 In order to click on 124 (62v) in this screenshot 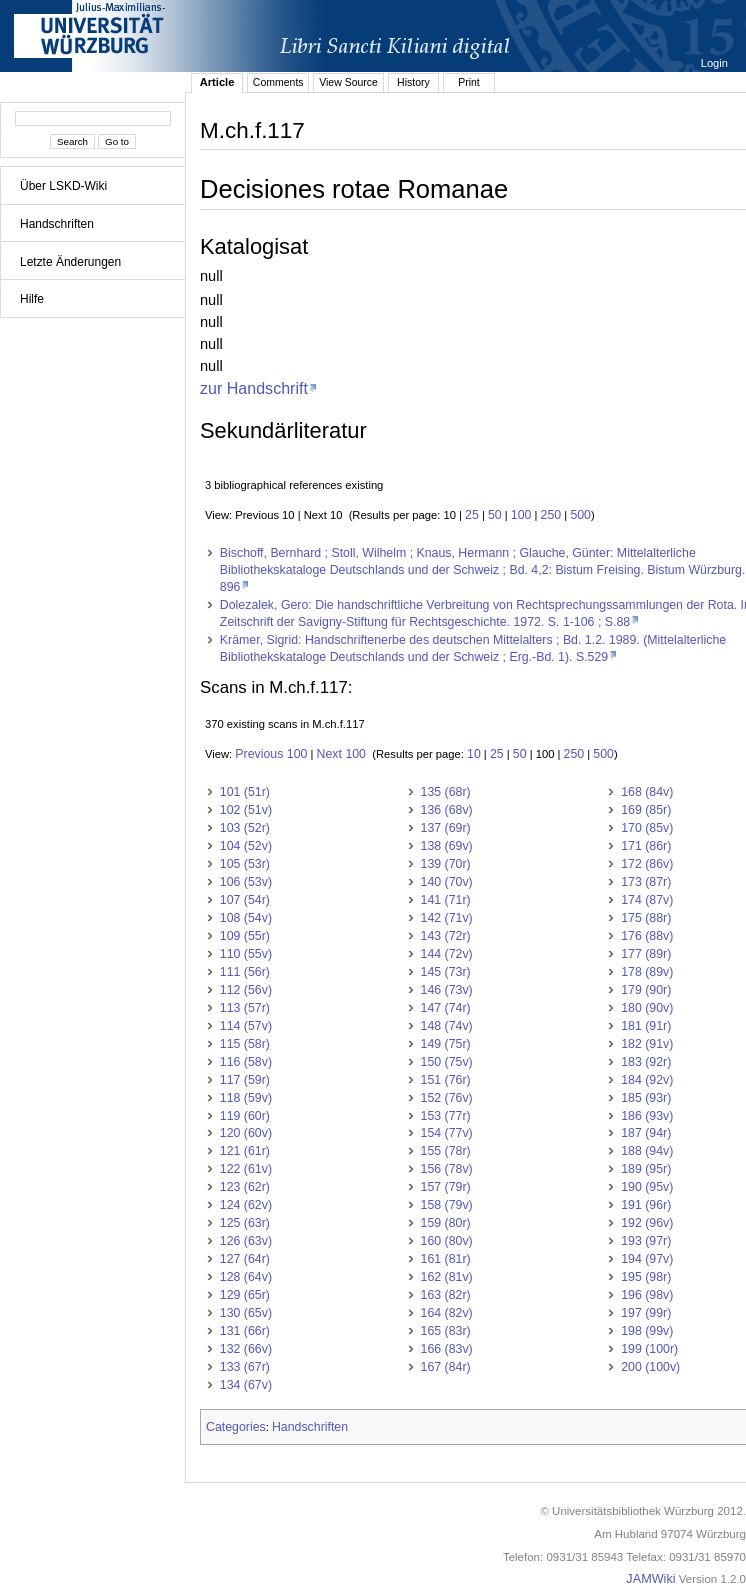, I will do `click(246, 1205)`.